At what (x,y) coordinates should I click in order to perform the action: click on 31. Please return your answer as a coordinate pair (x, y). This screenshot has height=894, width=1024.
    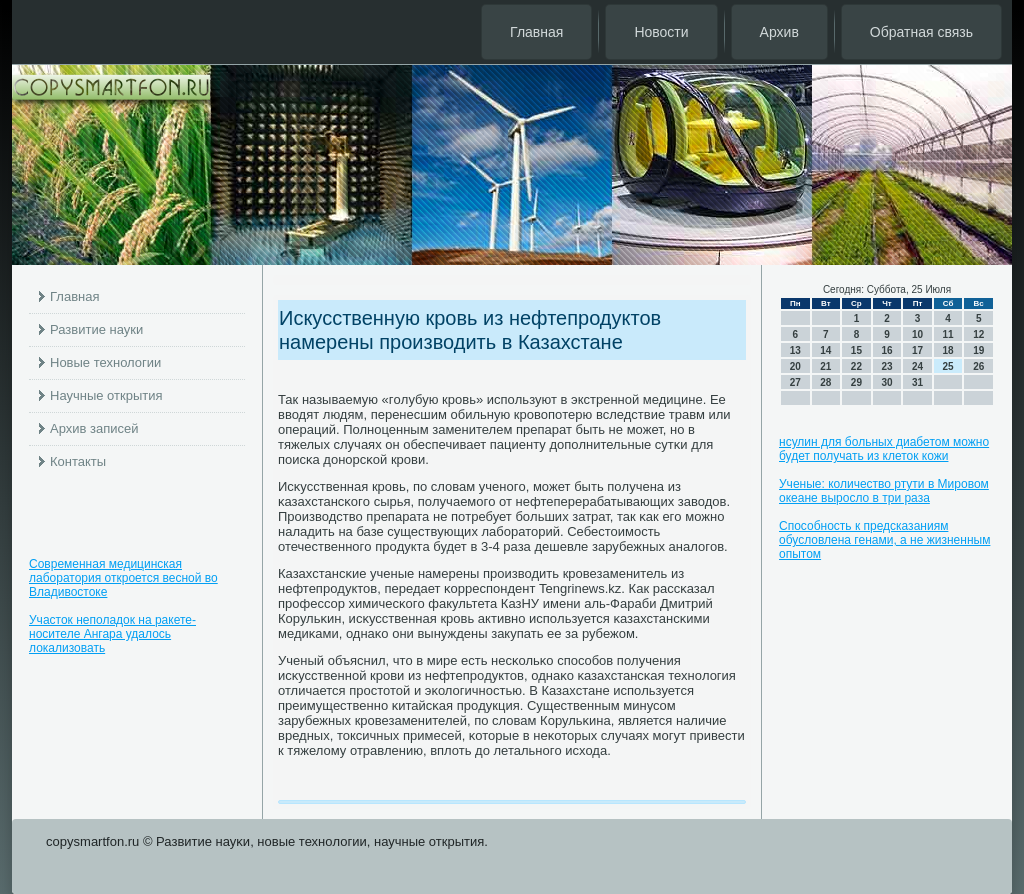
    Looking at the image, I should click on (917, 382).